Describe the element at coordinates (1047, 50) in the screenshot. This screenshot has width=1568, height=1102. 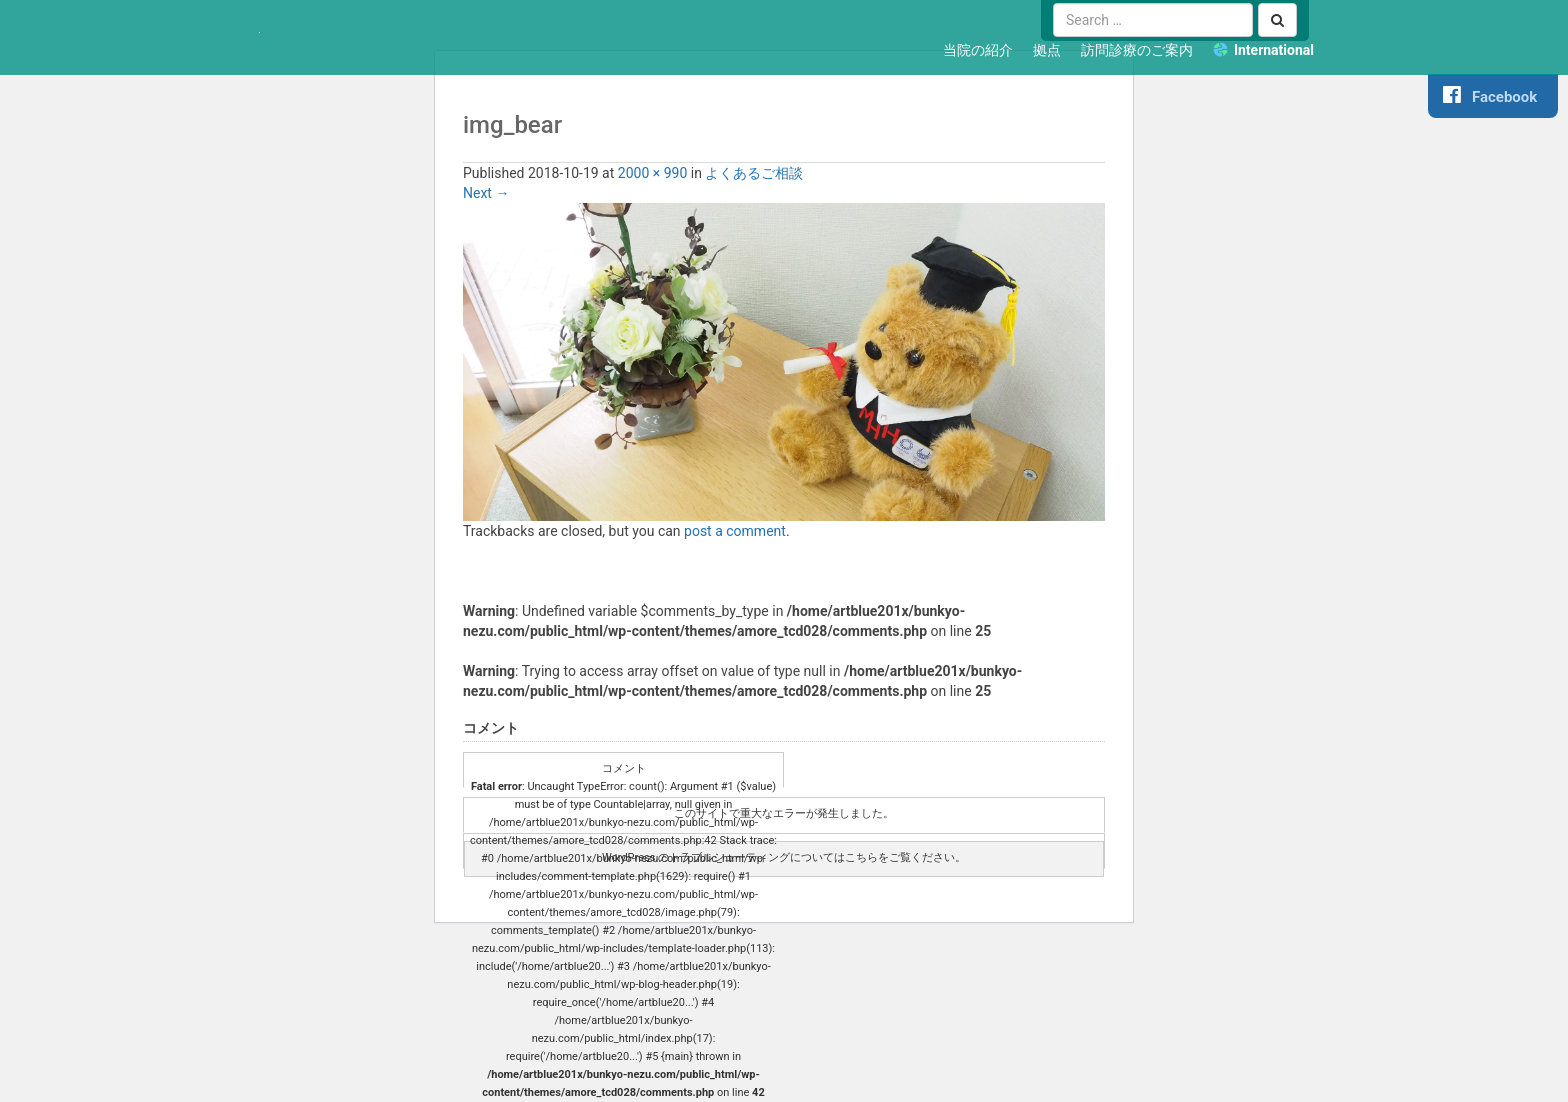
I see `拠点` at that location.